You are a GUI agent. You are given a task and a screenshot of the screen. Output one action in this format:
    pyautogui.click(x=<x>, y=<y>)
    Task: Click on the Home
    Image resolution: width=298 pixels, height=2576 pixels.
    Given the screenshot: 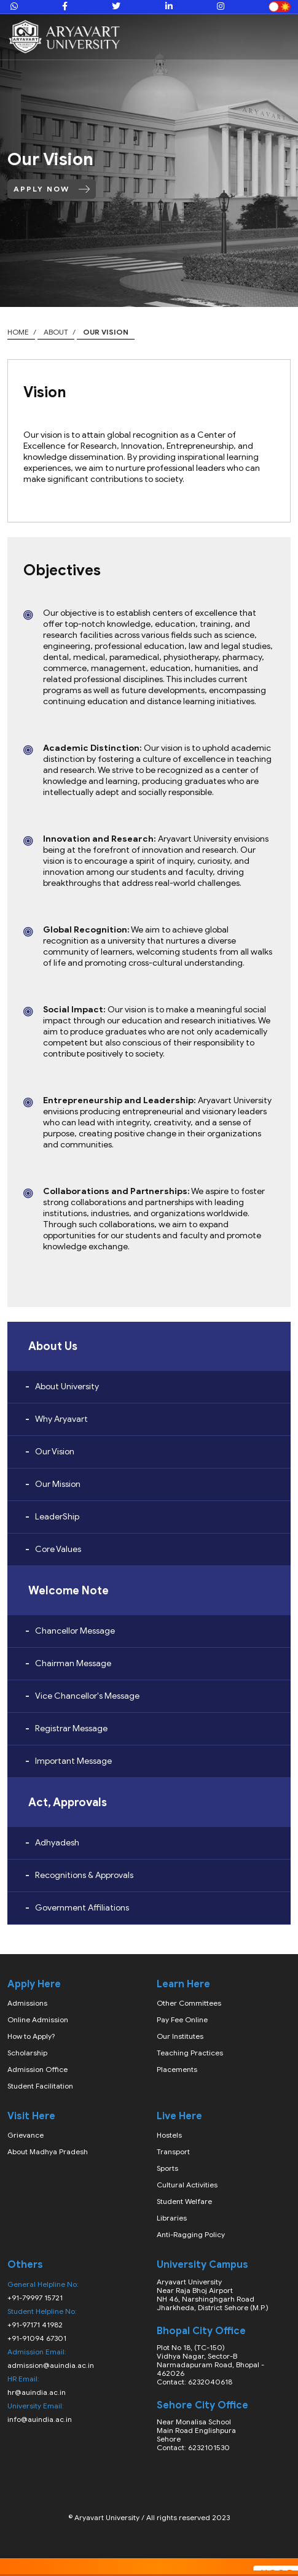 What is the action you would take?
    pyautogui.click(x=18, y=331)
    